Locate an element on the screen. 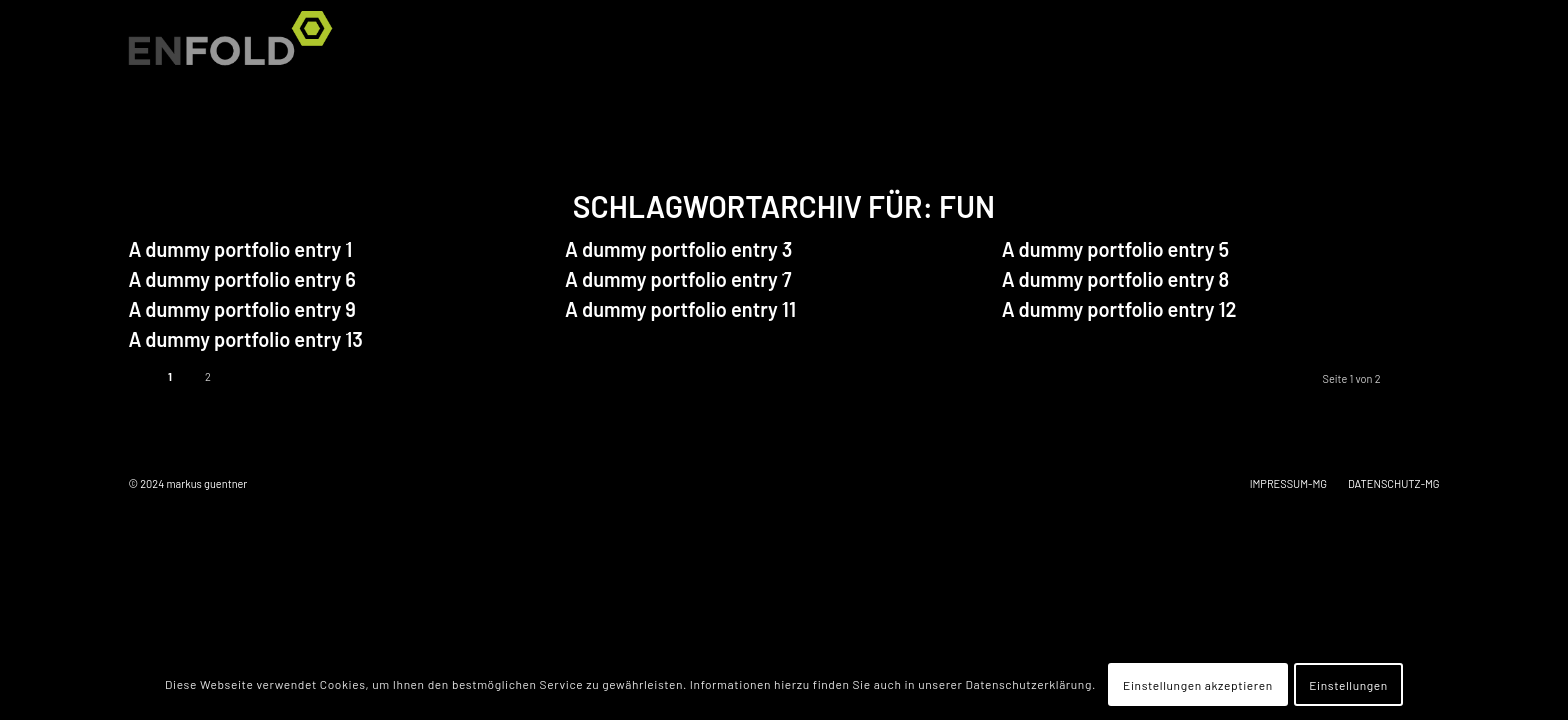 The width and height of the screenshot is (1568, 720). A dummy portfolio entry 13 is located at coordinates (245, 339).